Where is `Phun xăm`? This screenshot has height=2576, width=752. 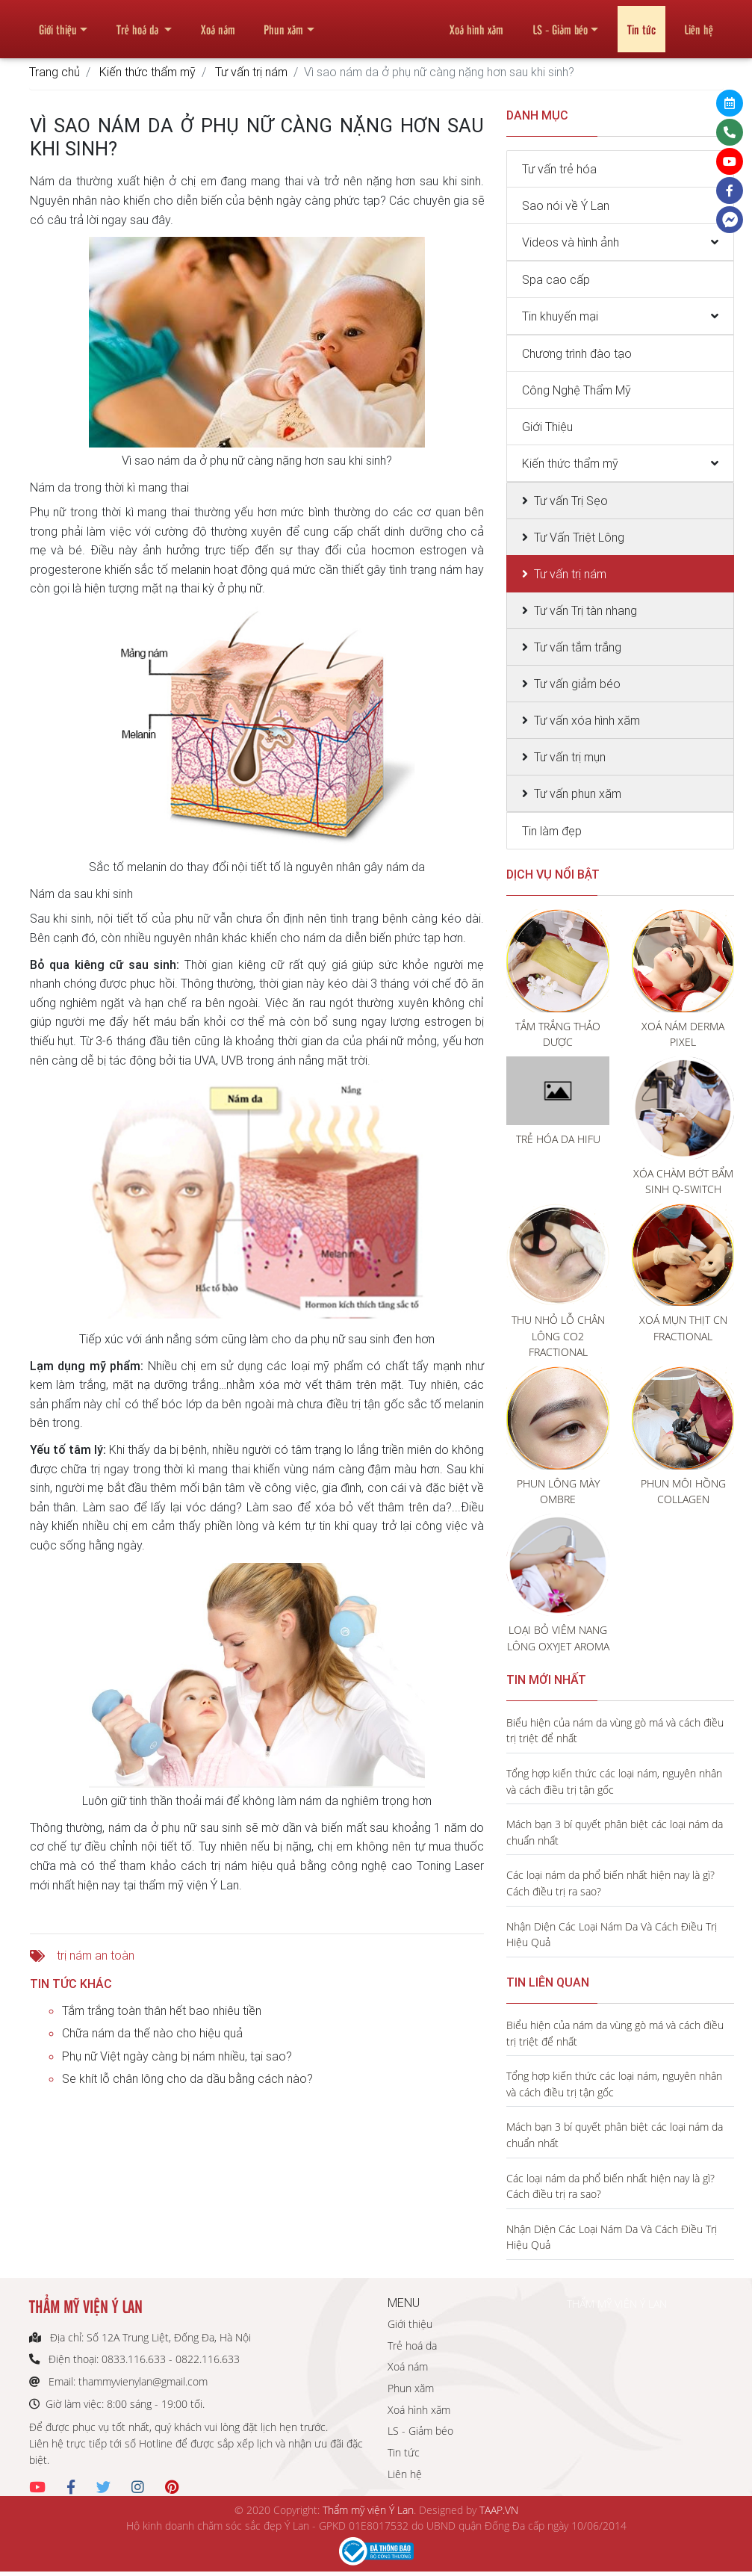 Phun xăm is located at coordinates (283, 23).